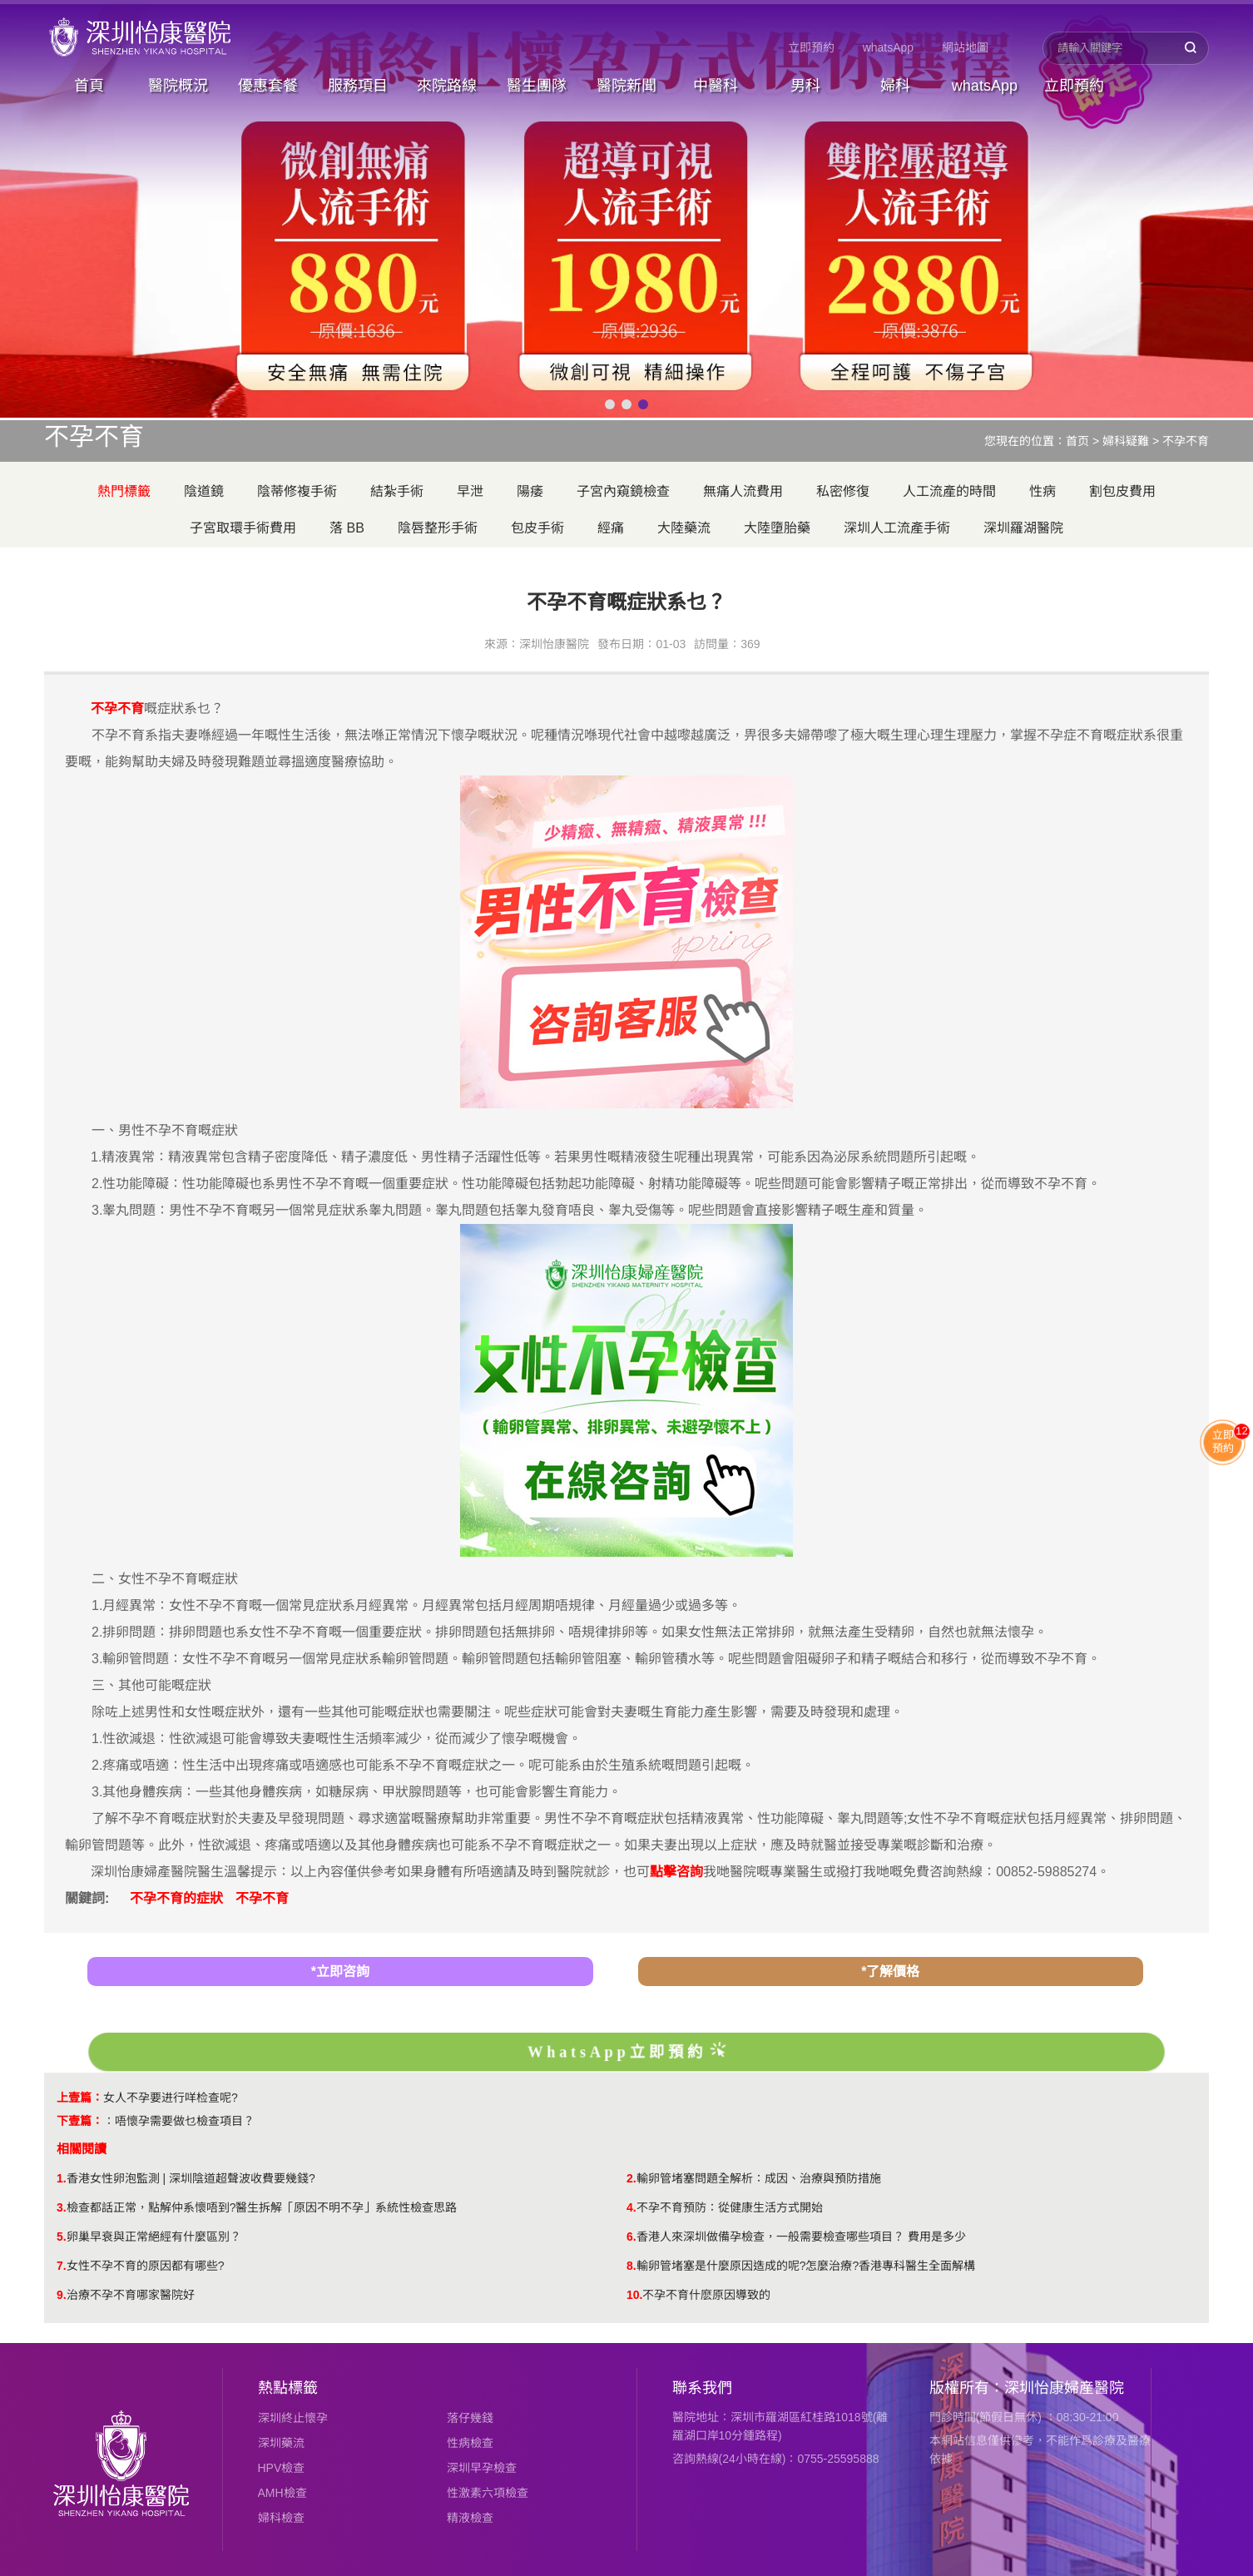 This screenshot has width=1253, height=2576. I want to click on 中醫科, so click(715, 85).